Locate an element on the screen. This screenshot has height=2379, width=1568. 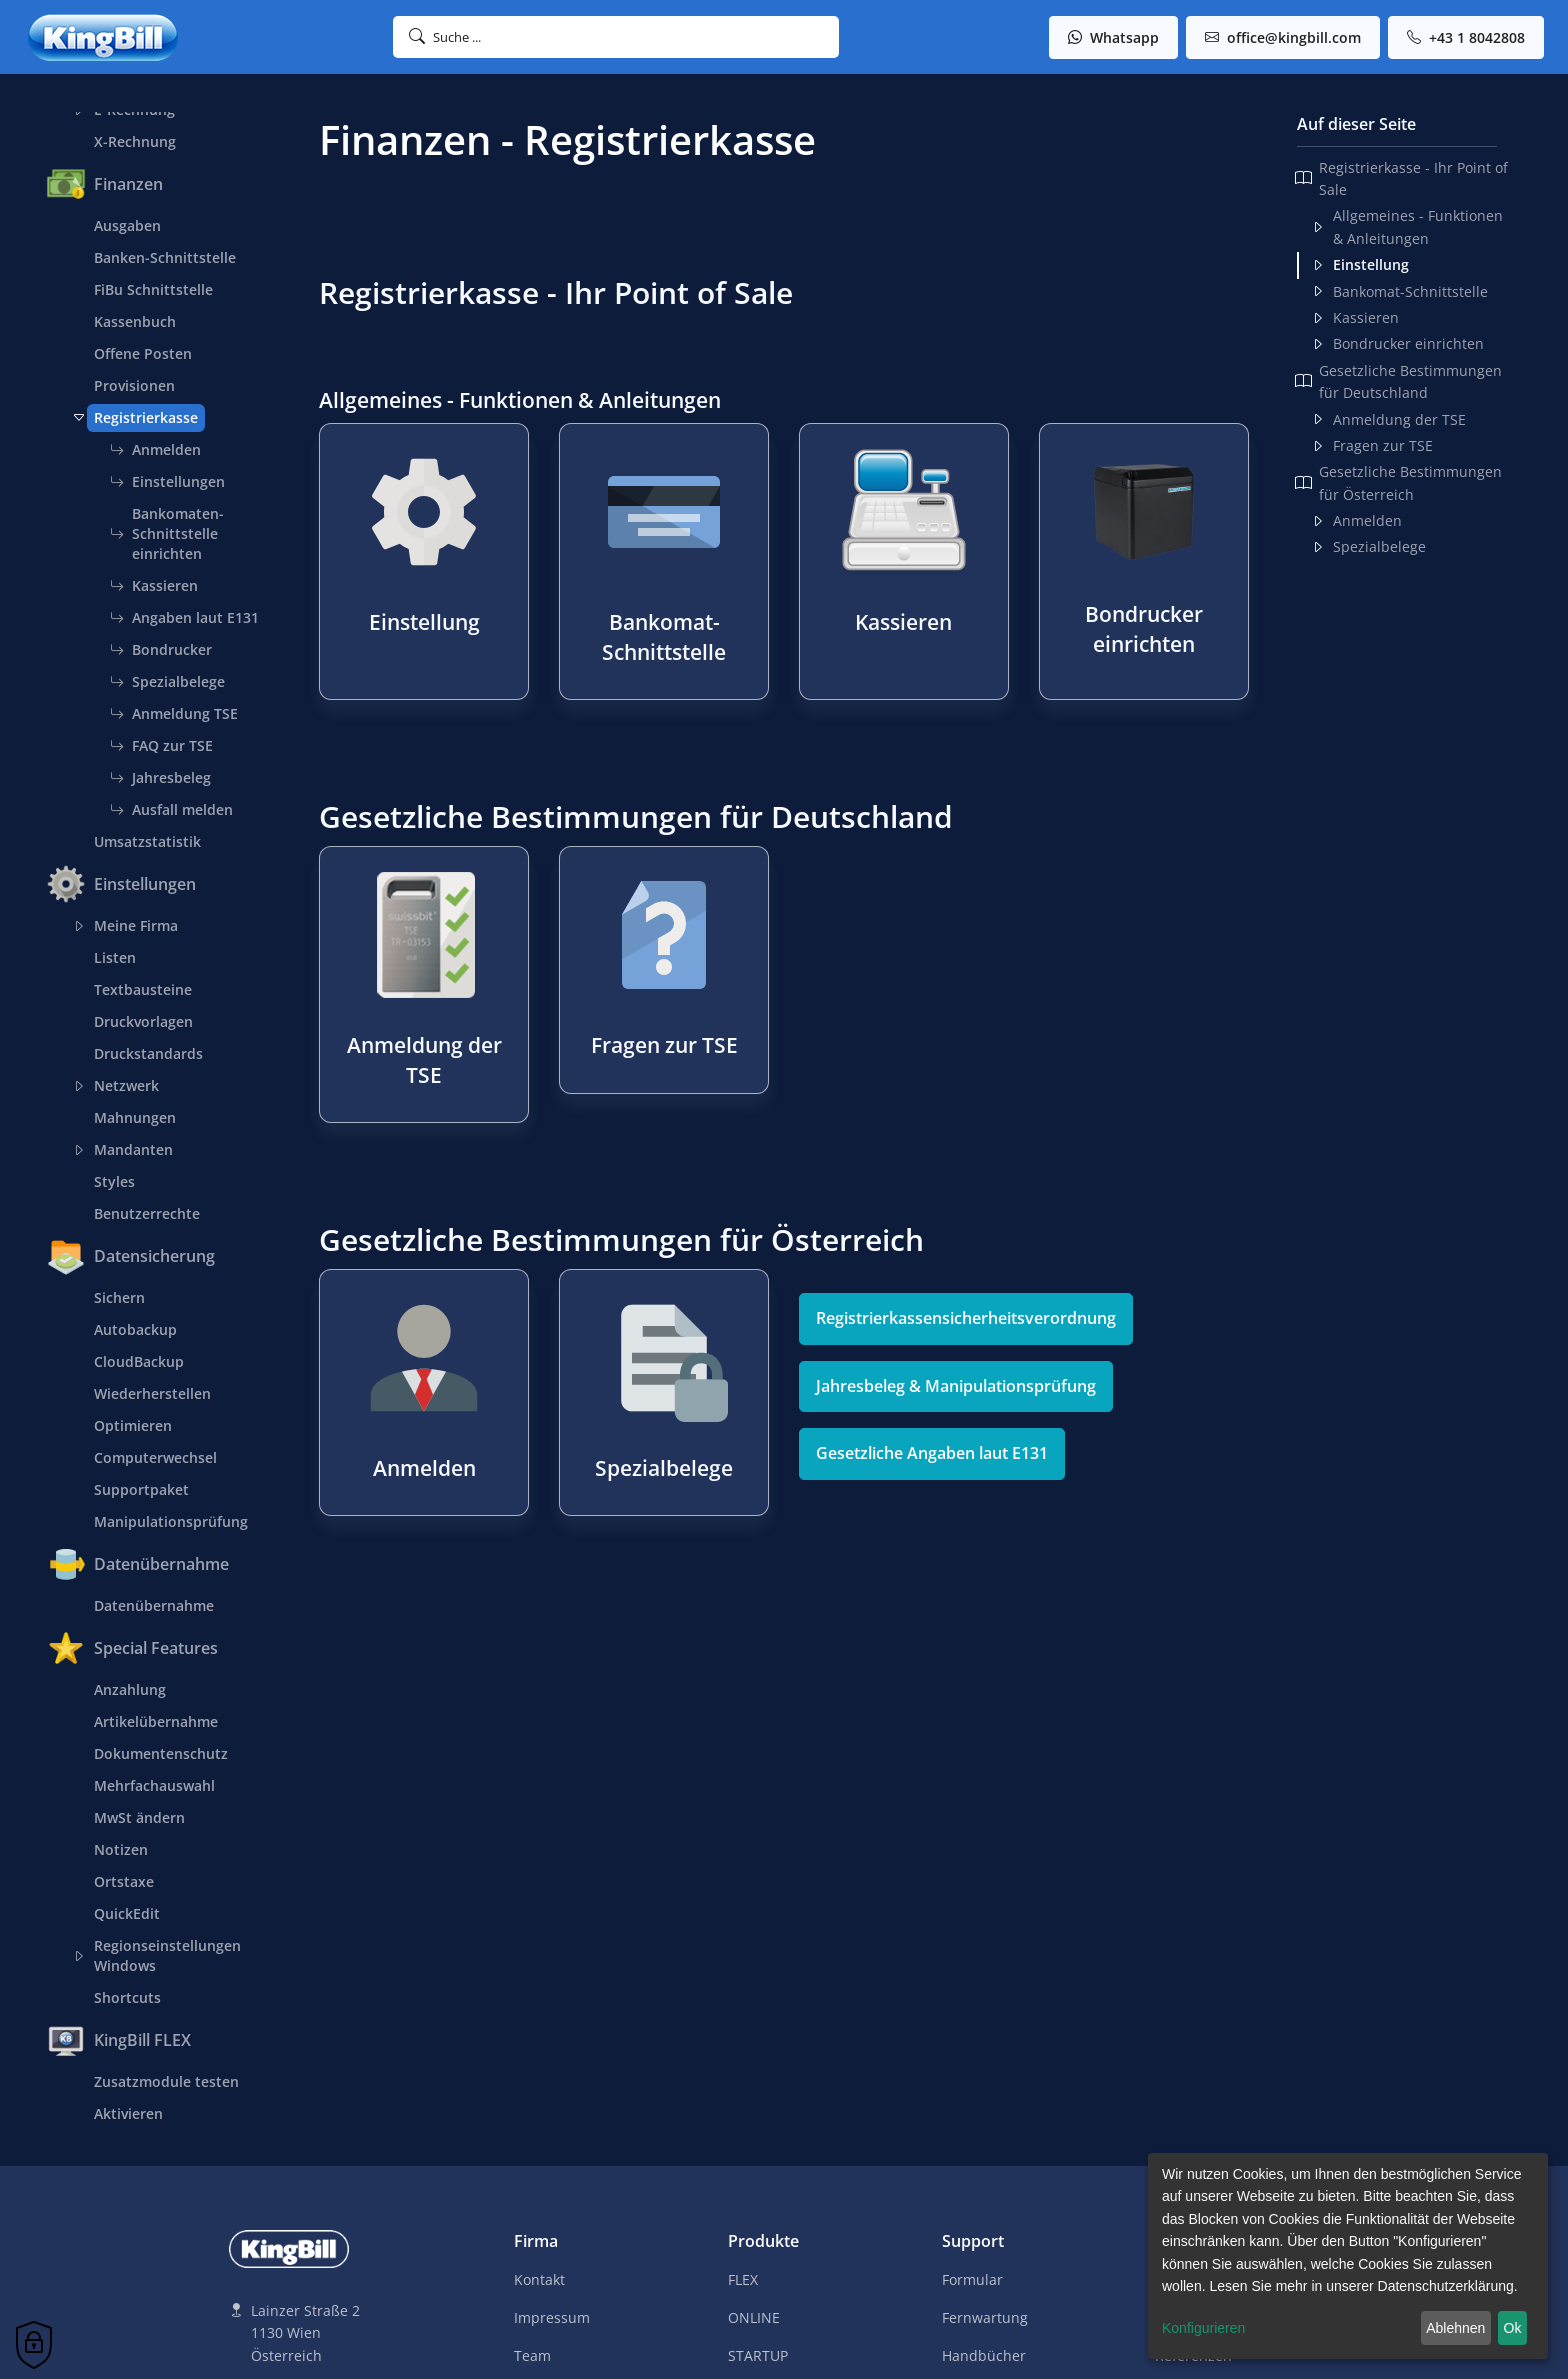
Textbausteine is located at coordinates (143, 989).